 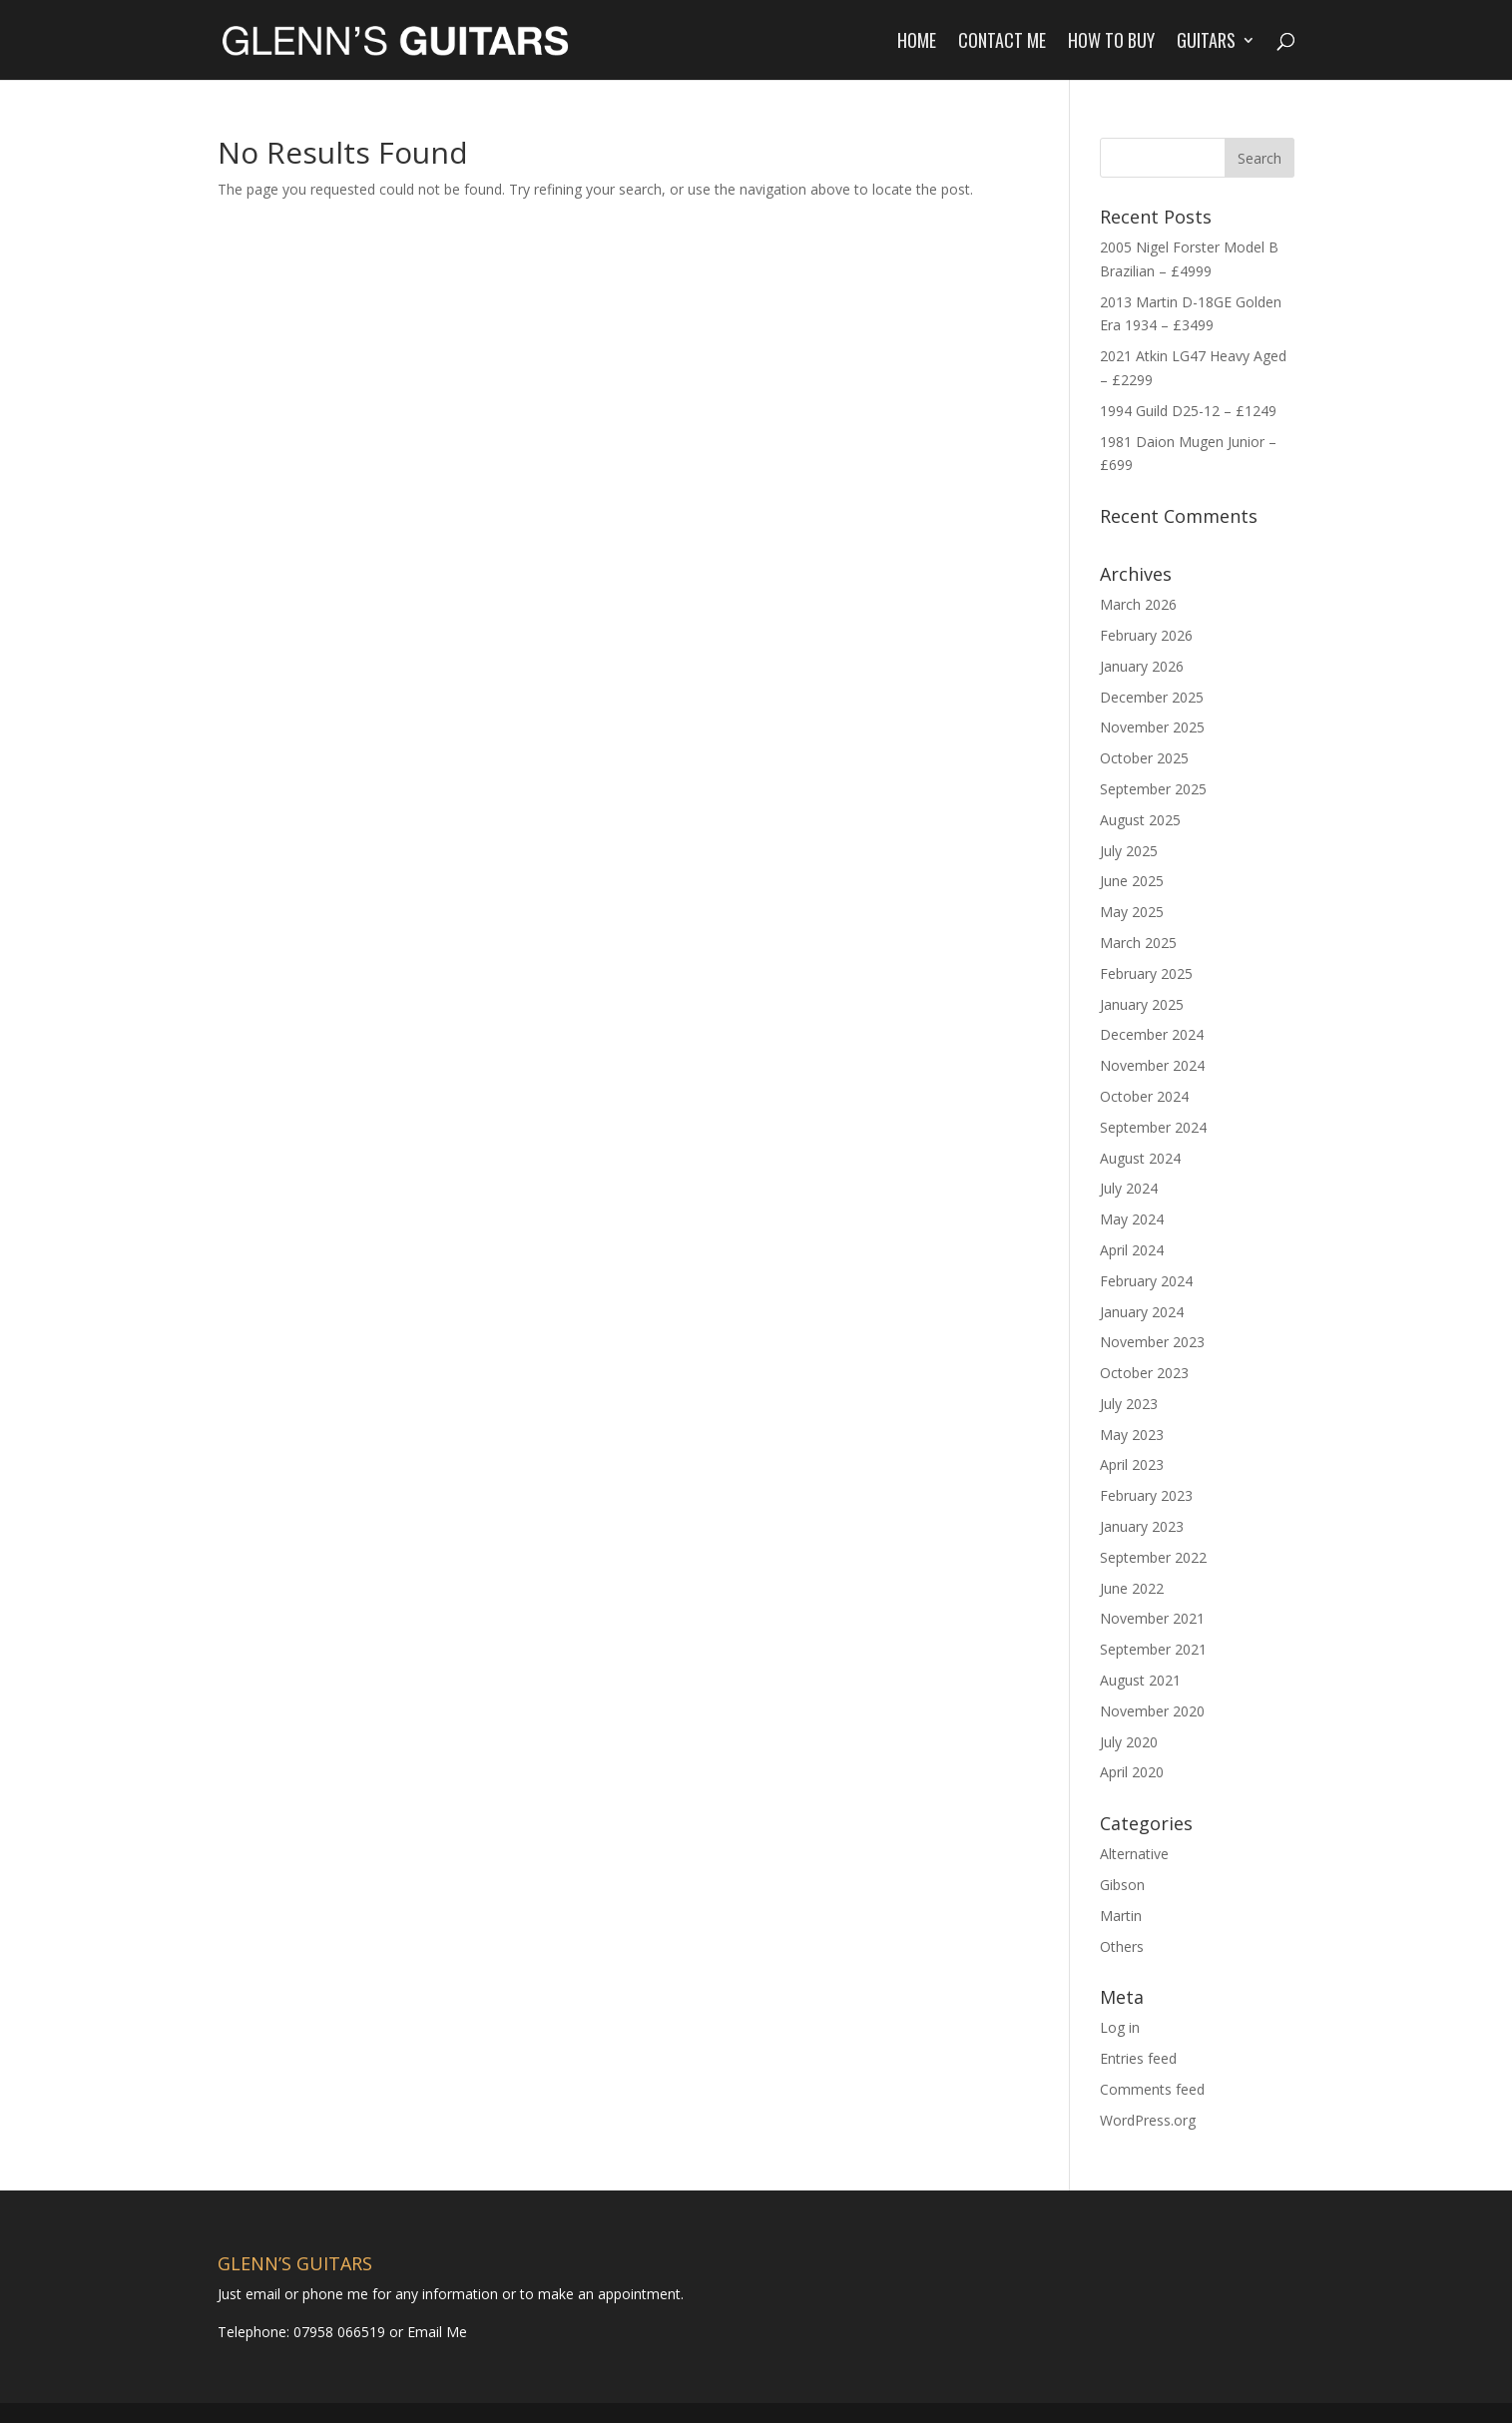 I want to click on December 2024, so click(x=1152, y=1034).